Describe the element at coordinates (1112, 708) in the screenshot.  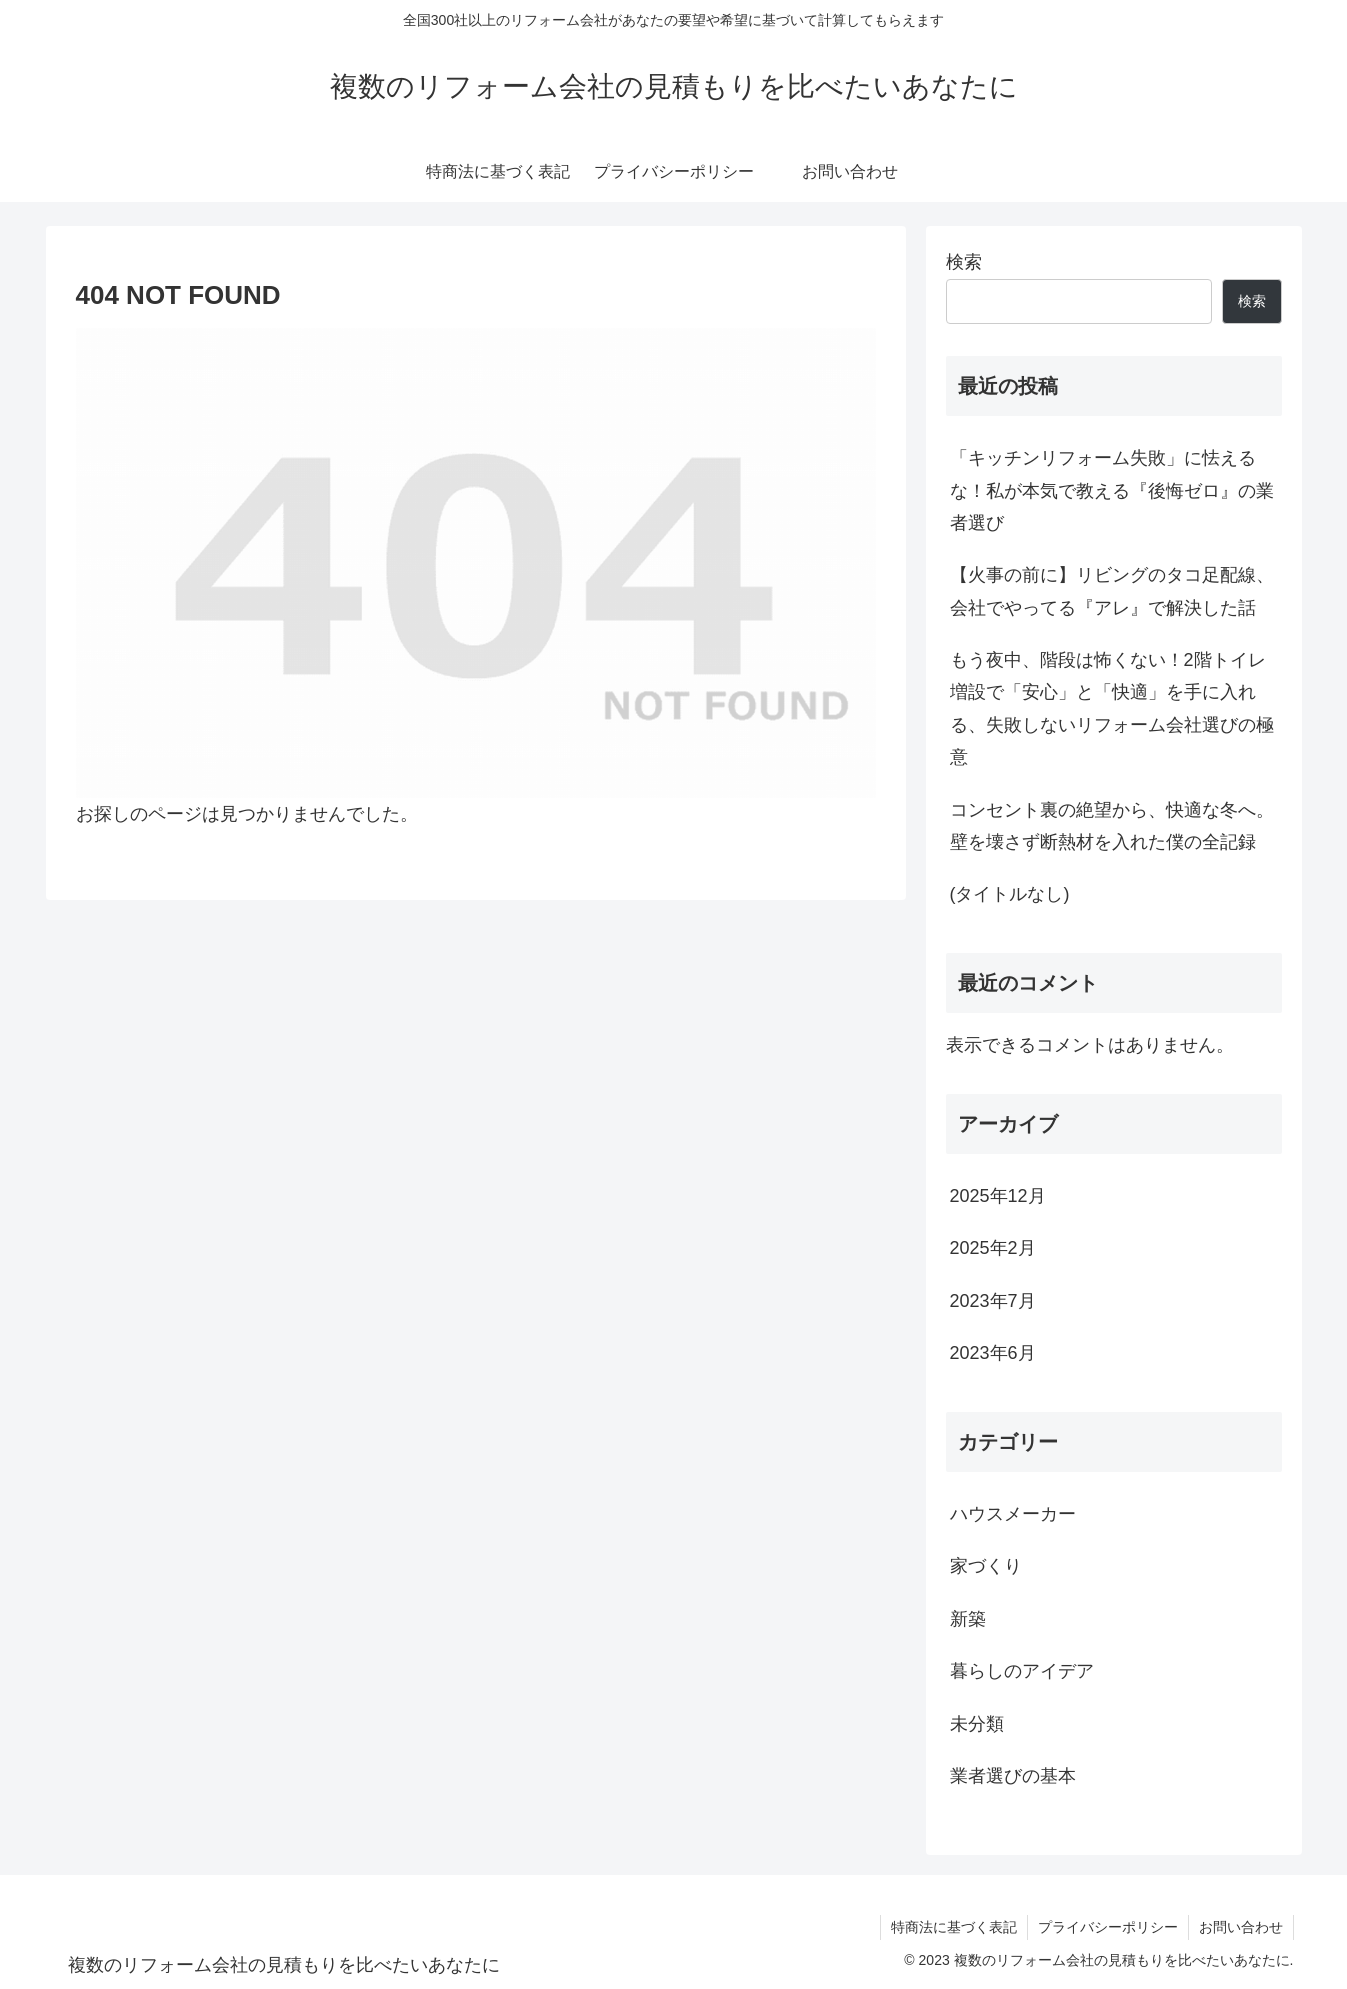
I see `もう夜中、階段は怖くない！2階トイレ増設で「安心」と「快適」を手に入れる、失敗しないリフォーム会社選びの極意` at that location.